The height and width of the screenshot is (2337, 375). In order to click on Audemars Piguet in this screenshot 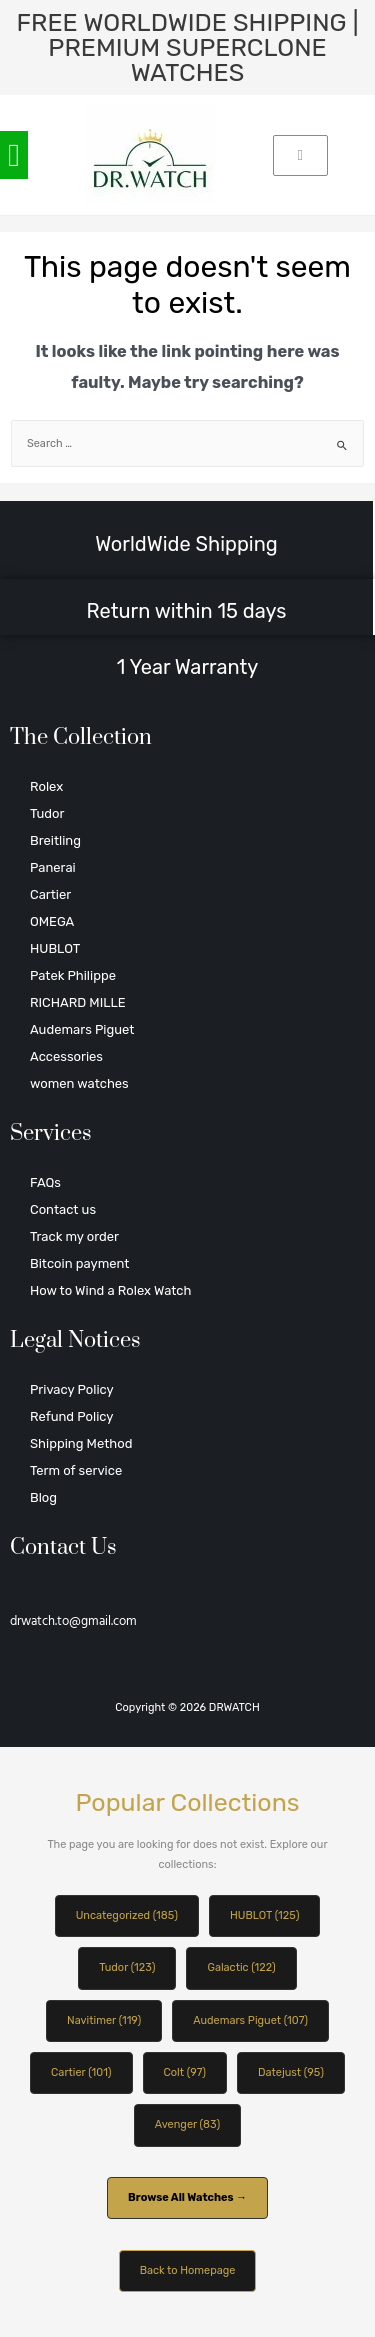, I will do `click(82, 1029)`.